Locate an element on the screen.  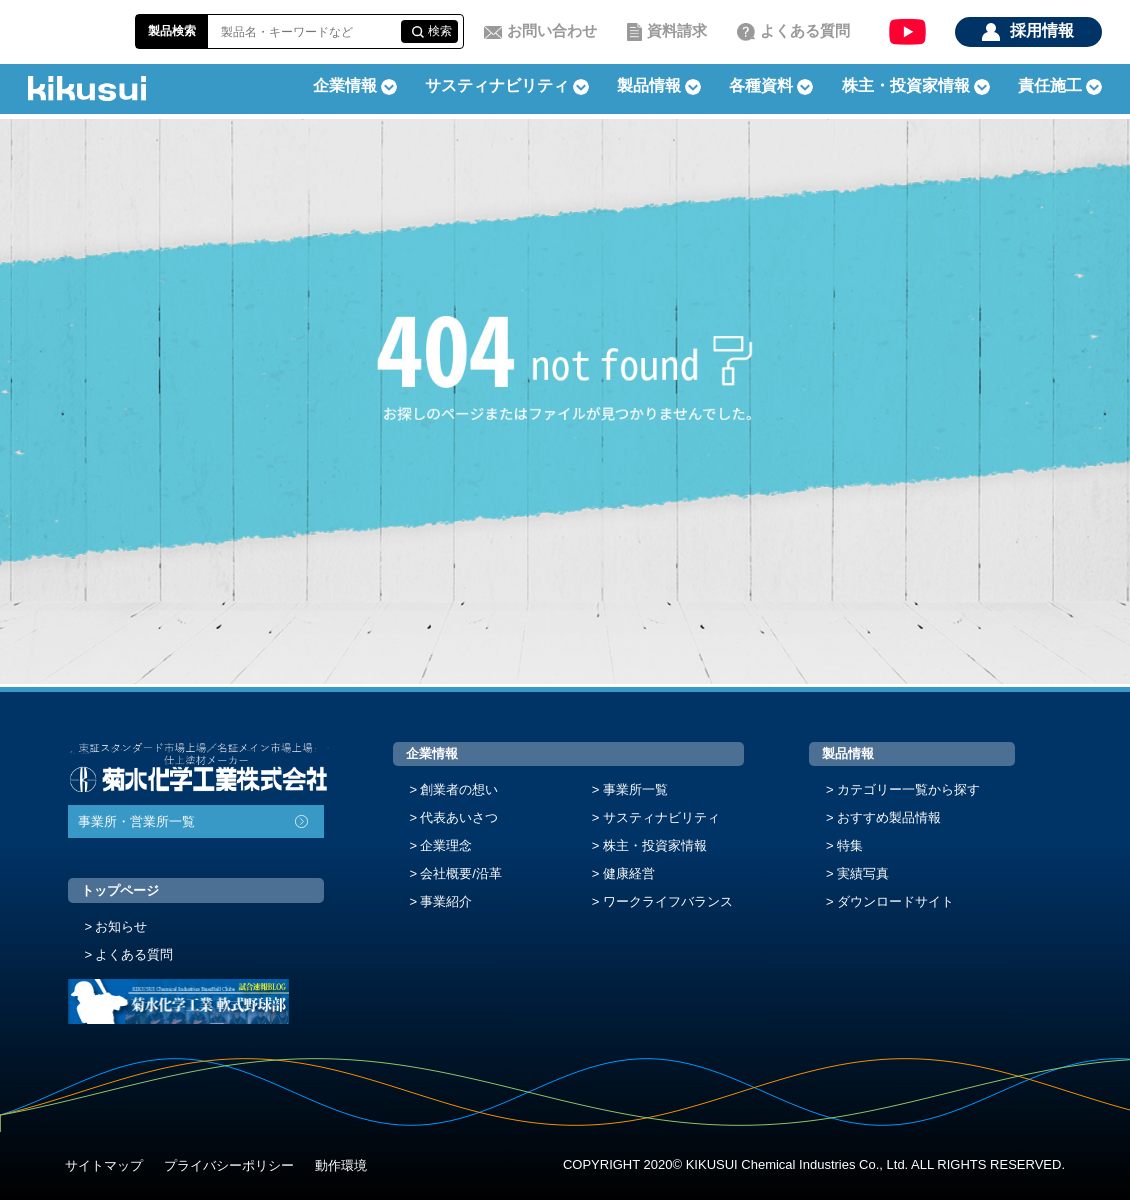
特集 is located at coordinates (850, 845).